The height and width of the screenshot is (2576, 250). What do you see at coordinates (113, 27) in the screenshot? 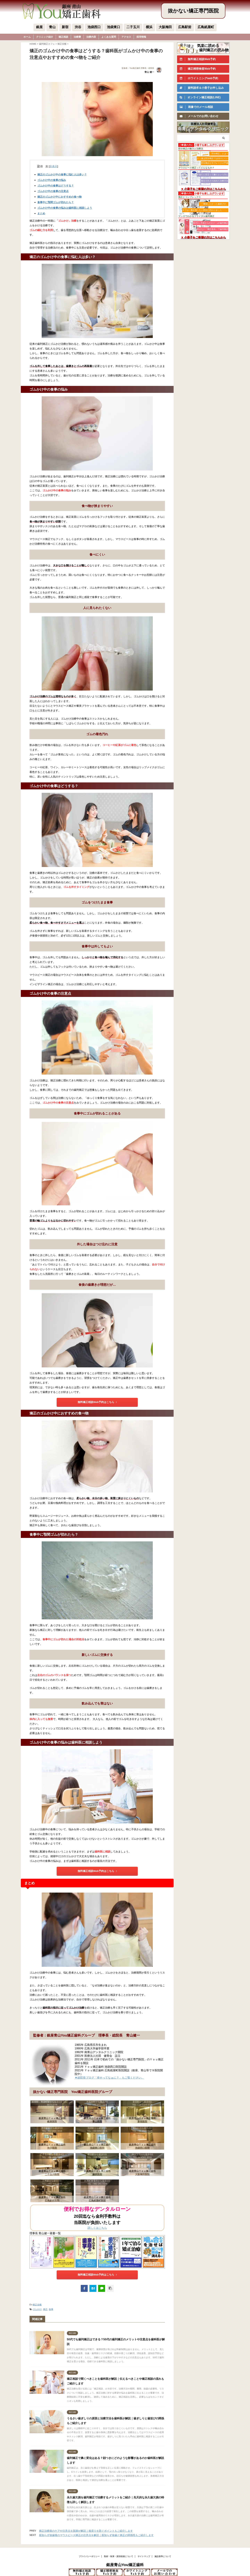
I see `池袋東口` at bounding box center [113, 27].